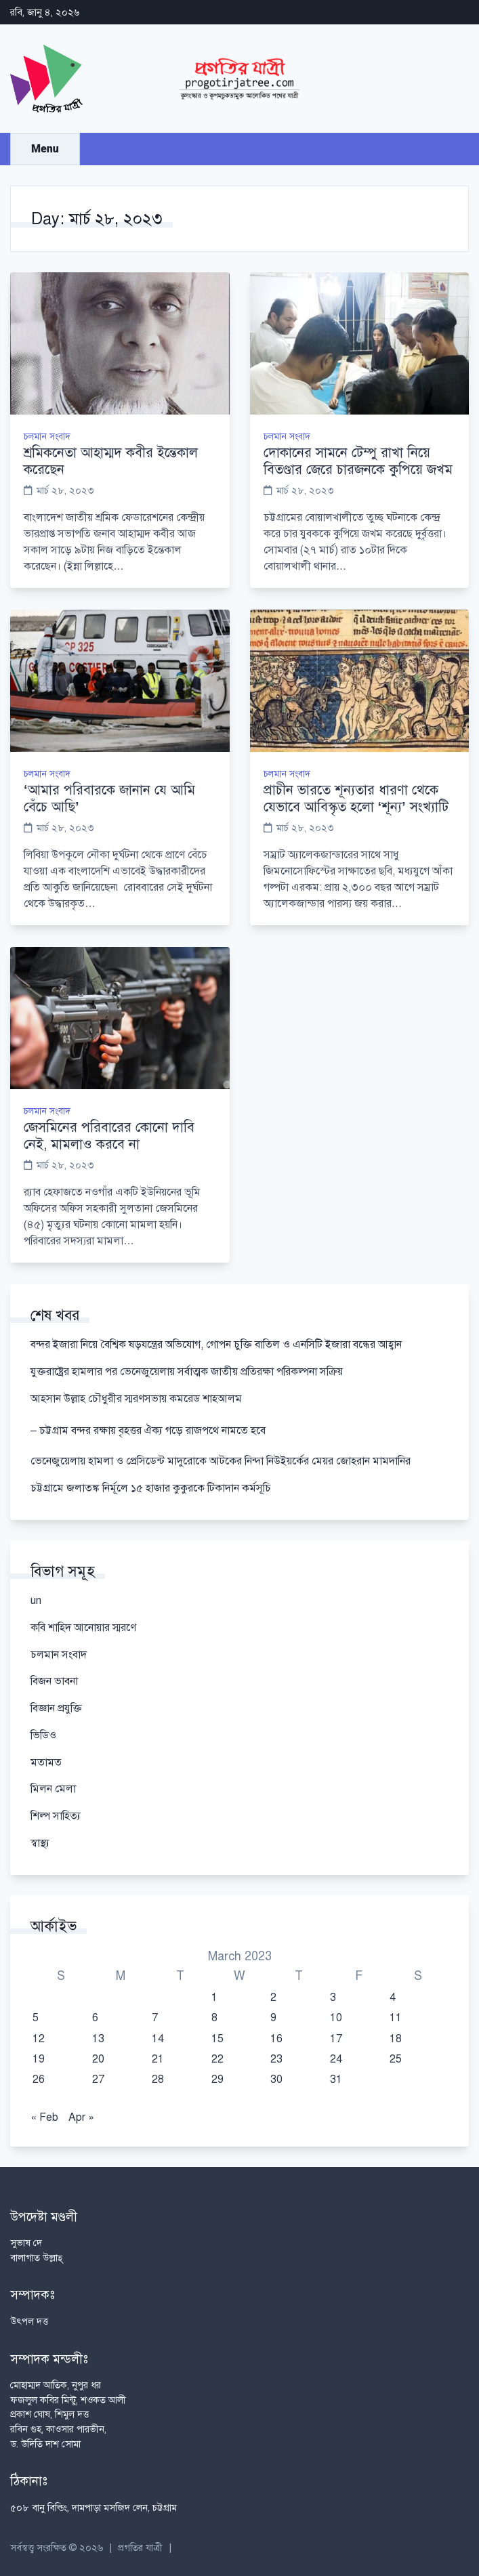 The image size is (479, 2576). I want to click on – চট্টগ্রাম বন্দর রক্ষায় বৃহত্তর ঐক্য গড়ে রাজপথে নামতে হবে, so click(148, 1430).